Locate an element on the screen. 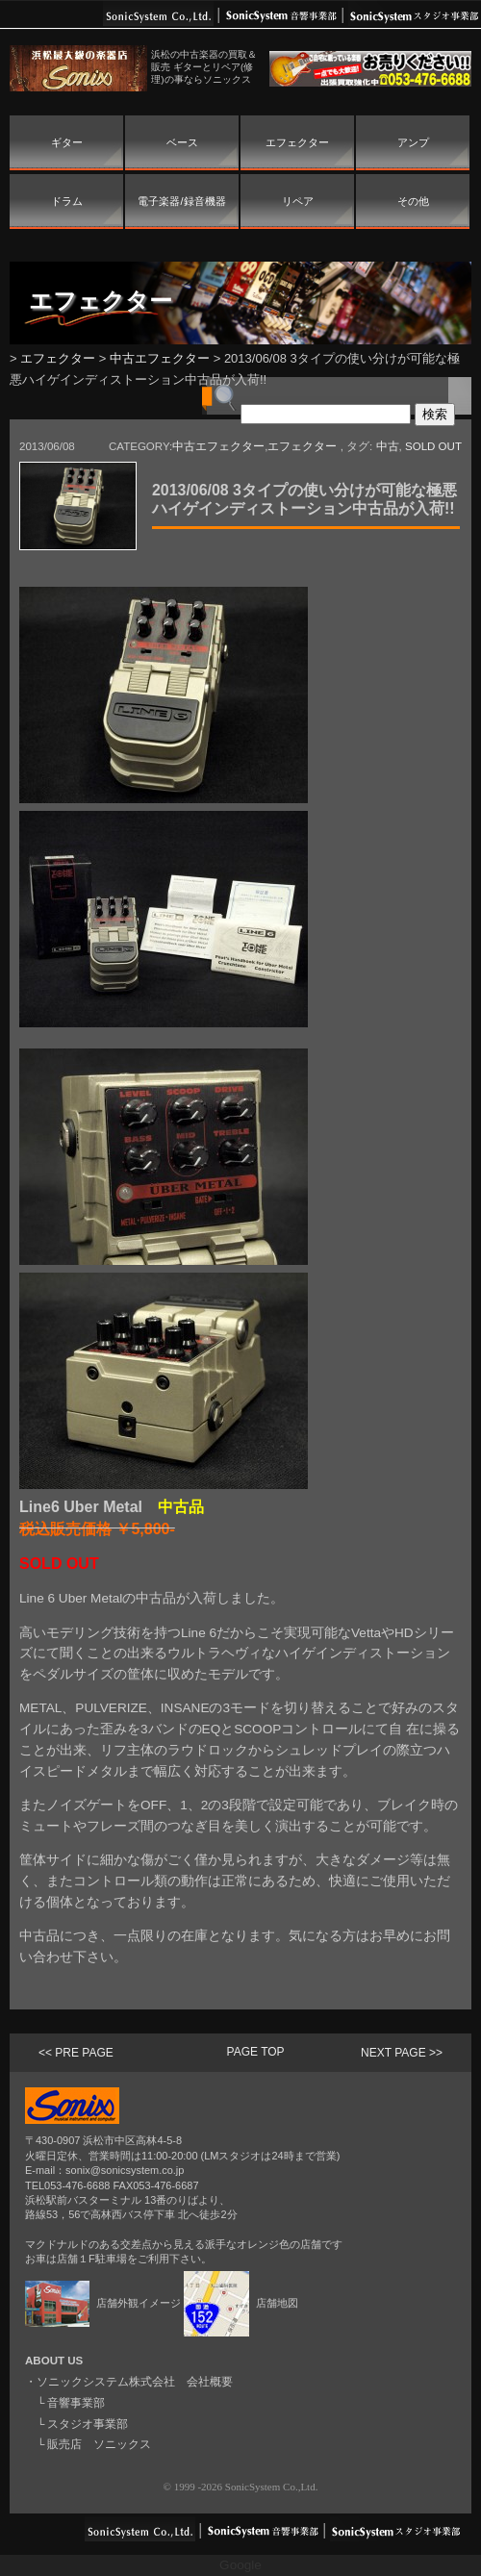  店舗地図 is located at coordinates (241, 2303).